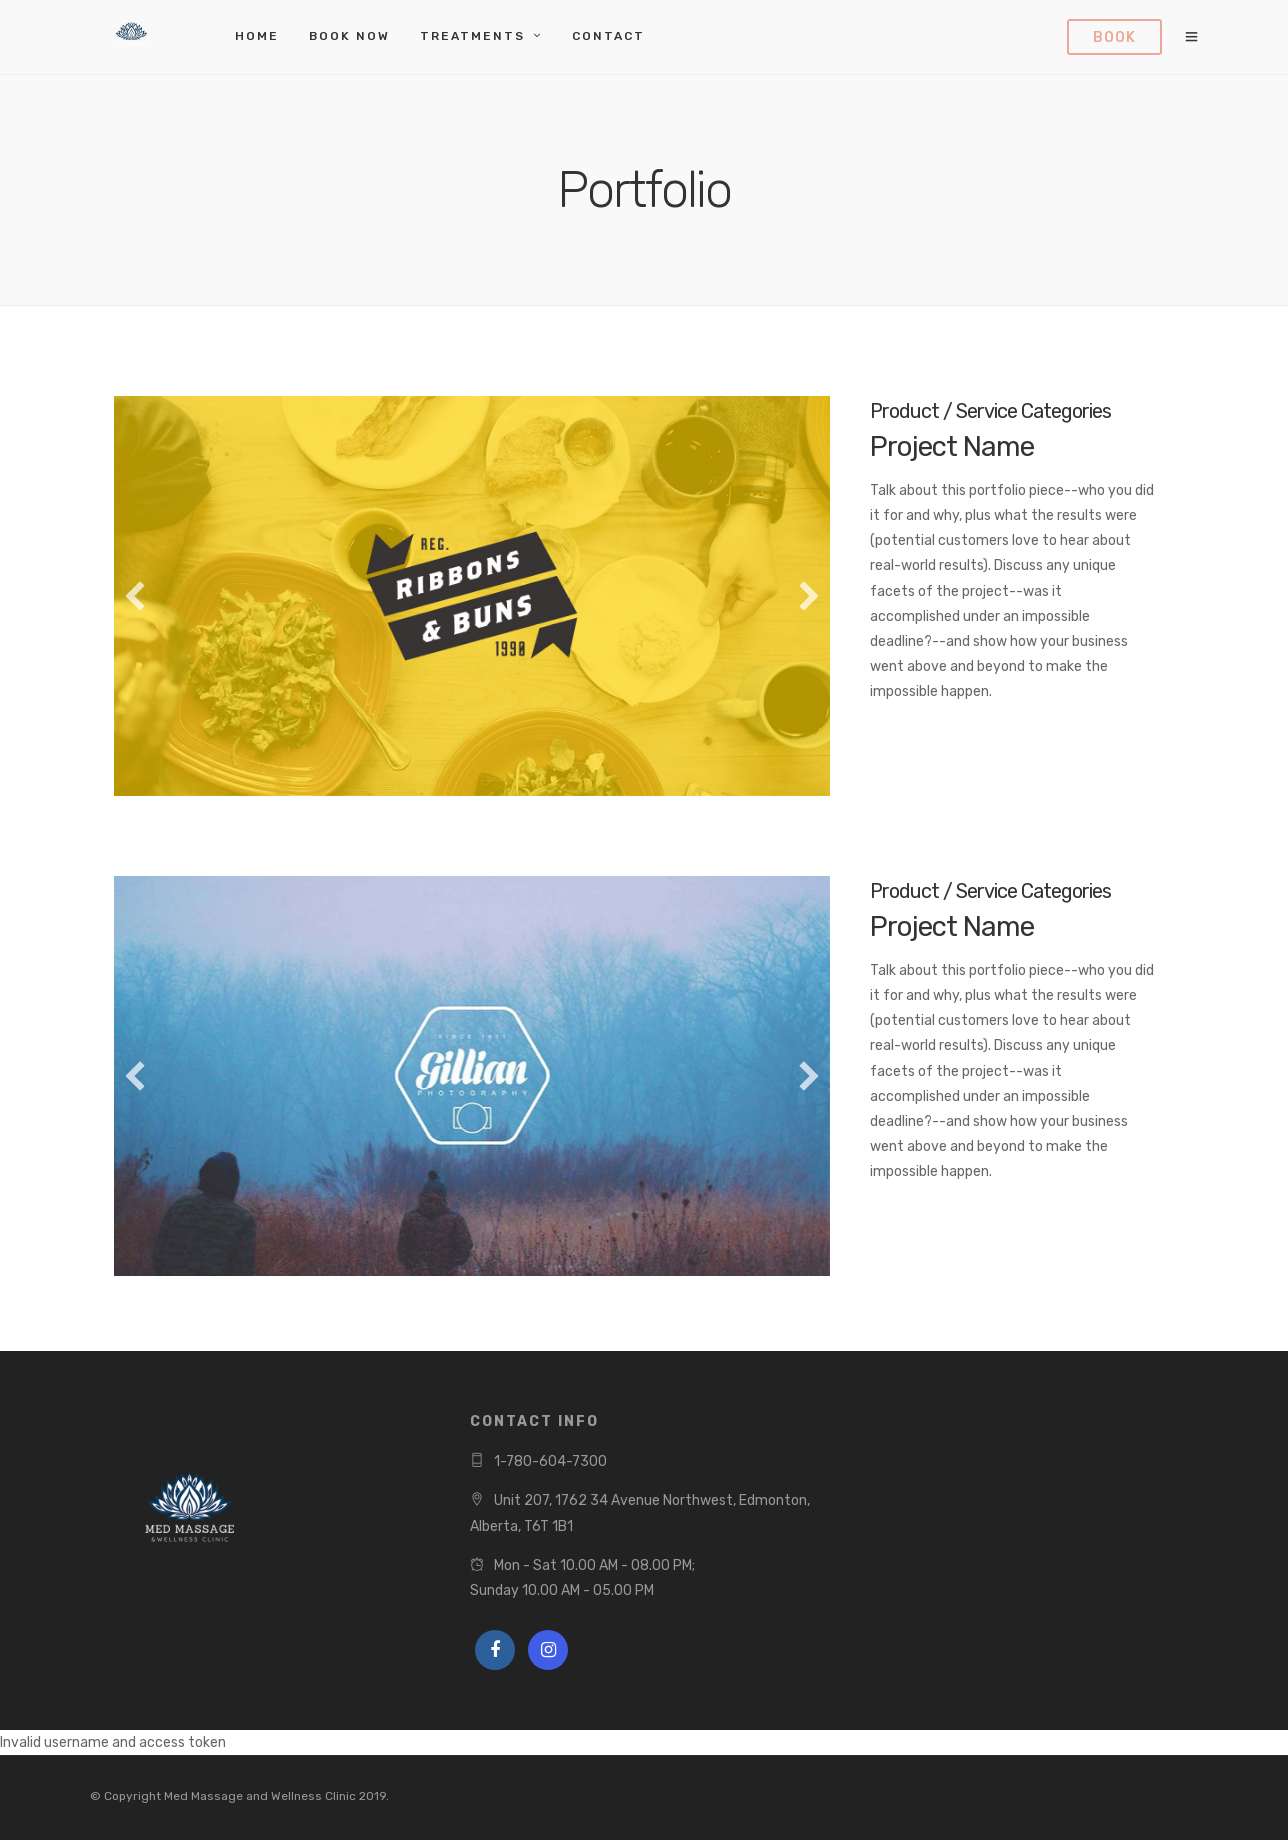 The height and width of the screenshot is (1840, 1288). I want to click on Home, so click(257, 36).